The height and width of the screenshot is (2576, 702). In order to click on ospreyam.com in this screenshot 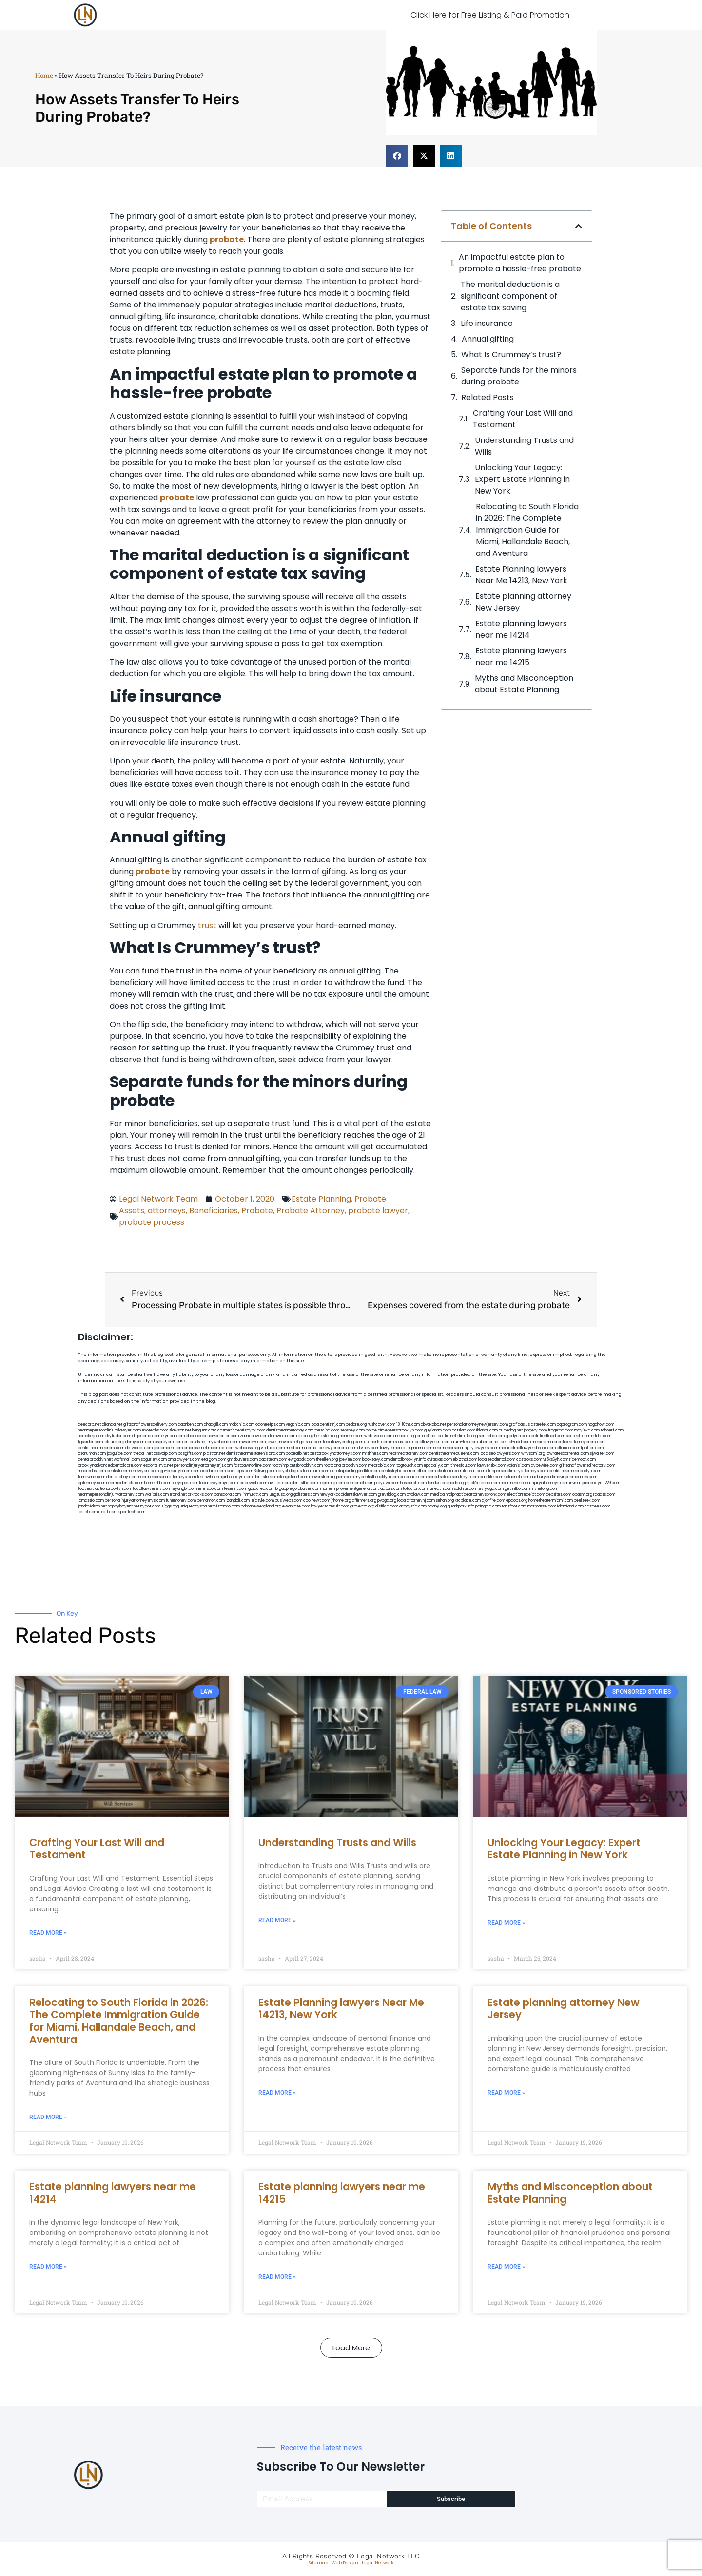, I will do `click(169, 1442)`.